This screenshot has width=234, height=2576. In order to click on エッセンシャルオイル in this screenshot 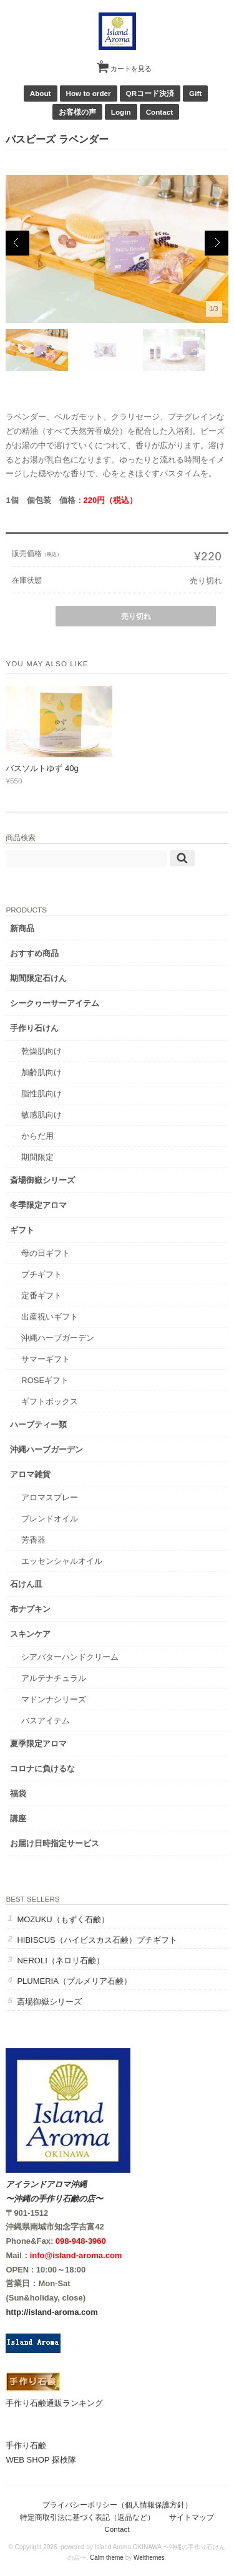, I will do `click(61, 1561)`.